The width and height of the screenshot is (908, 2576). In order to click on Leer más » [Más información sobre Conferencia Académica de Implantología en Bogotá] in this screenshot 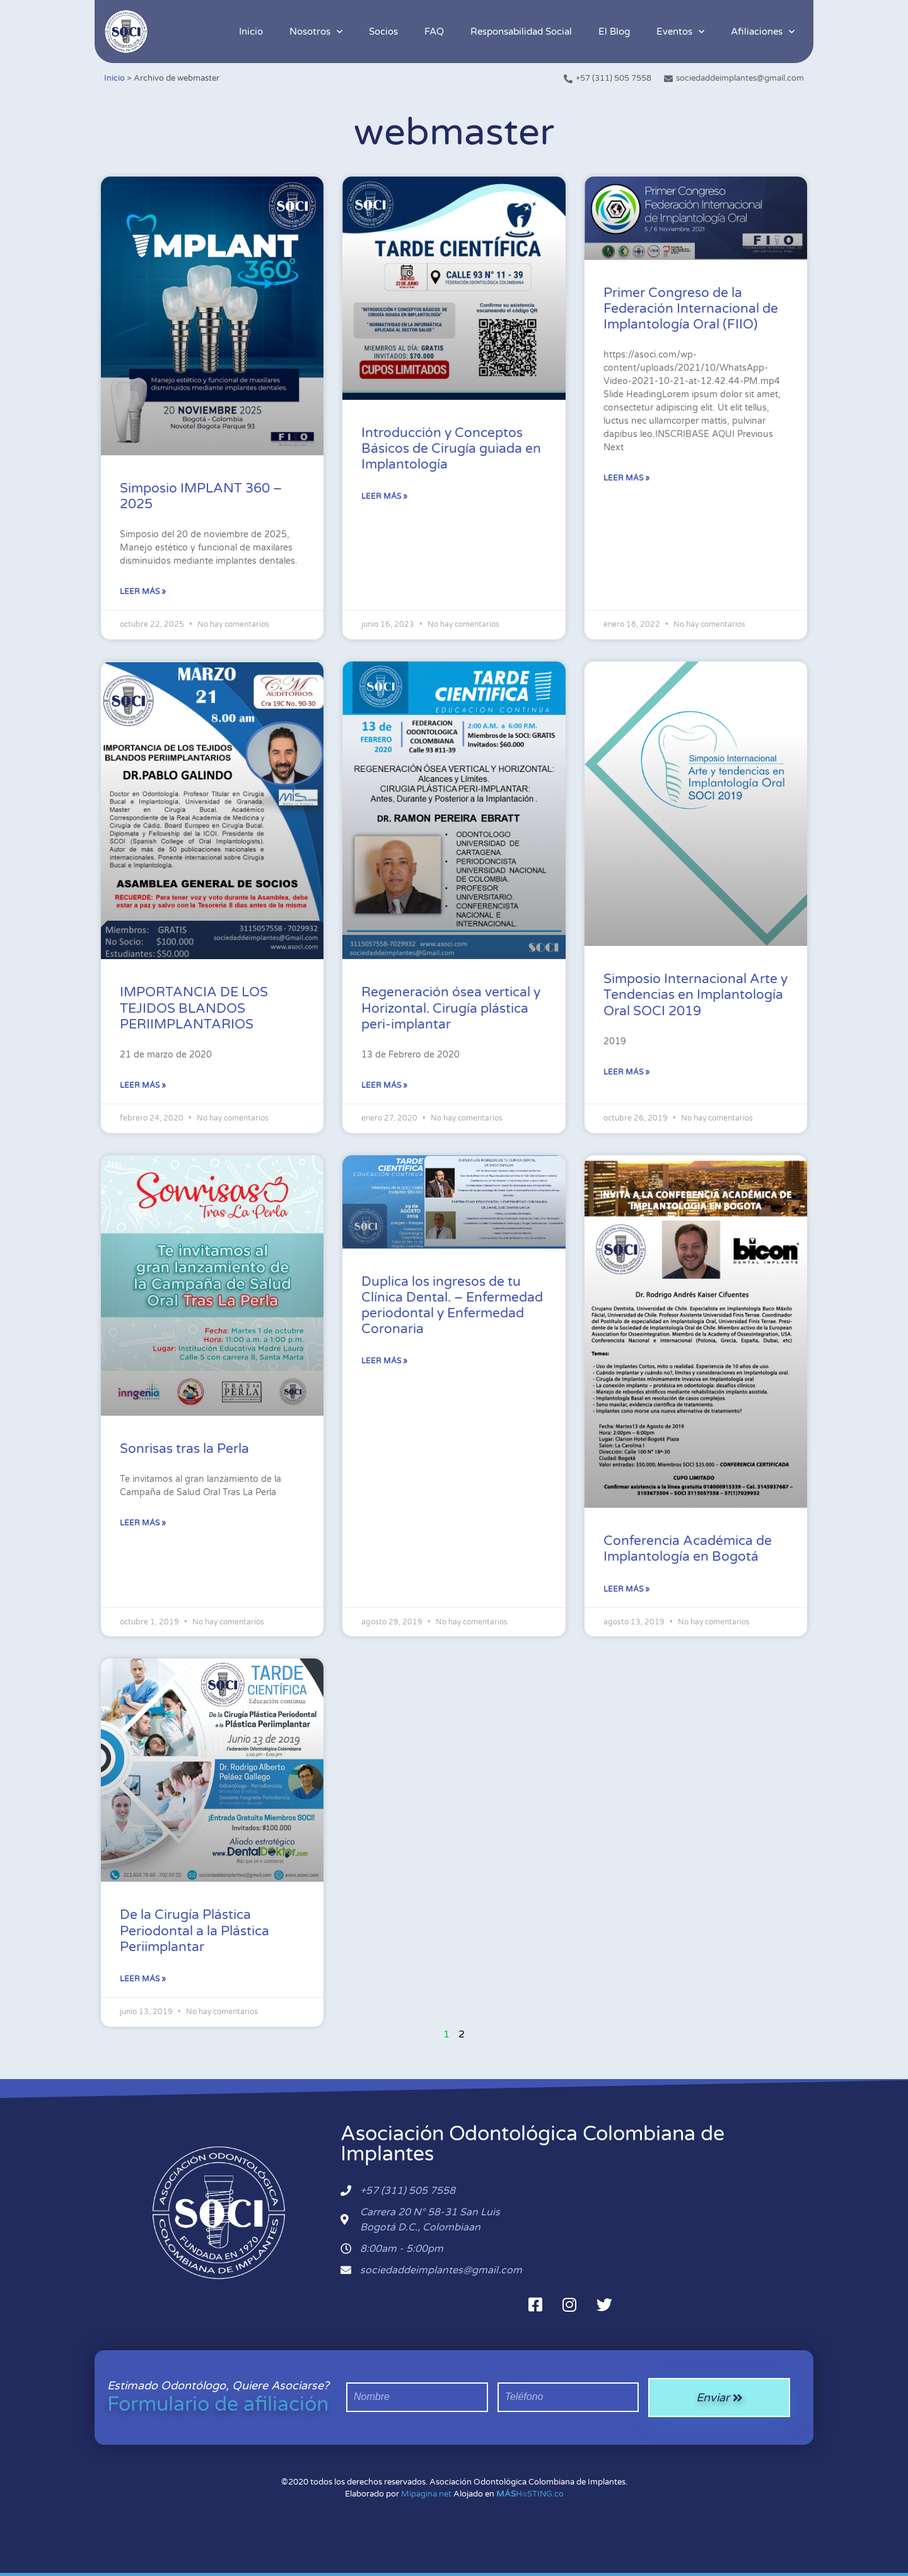, I will do `click(626, 1589)`.